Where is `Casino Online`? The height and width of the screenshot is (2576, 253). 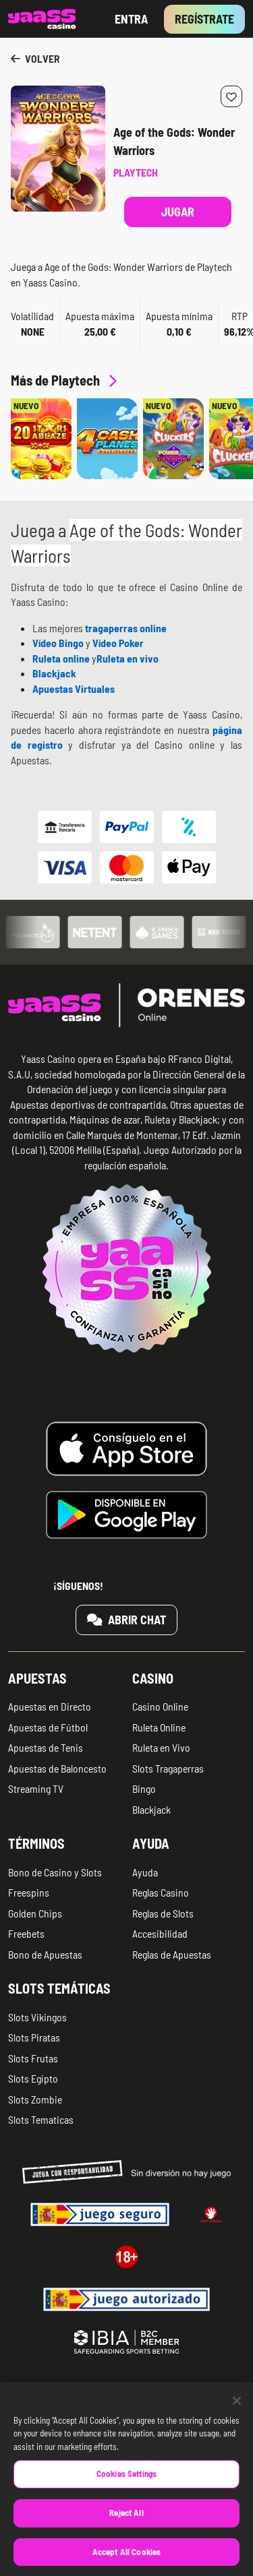
Casino Online is located at coordinates (160, 1706).